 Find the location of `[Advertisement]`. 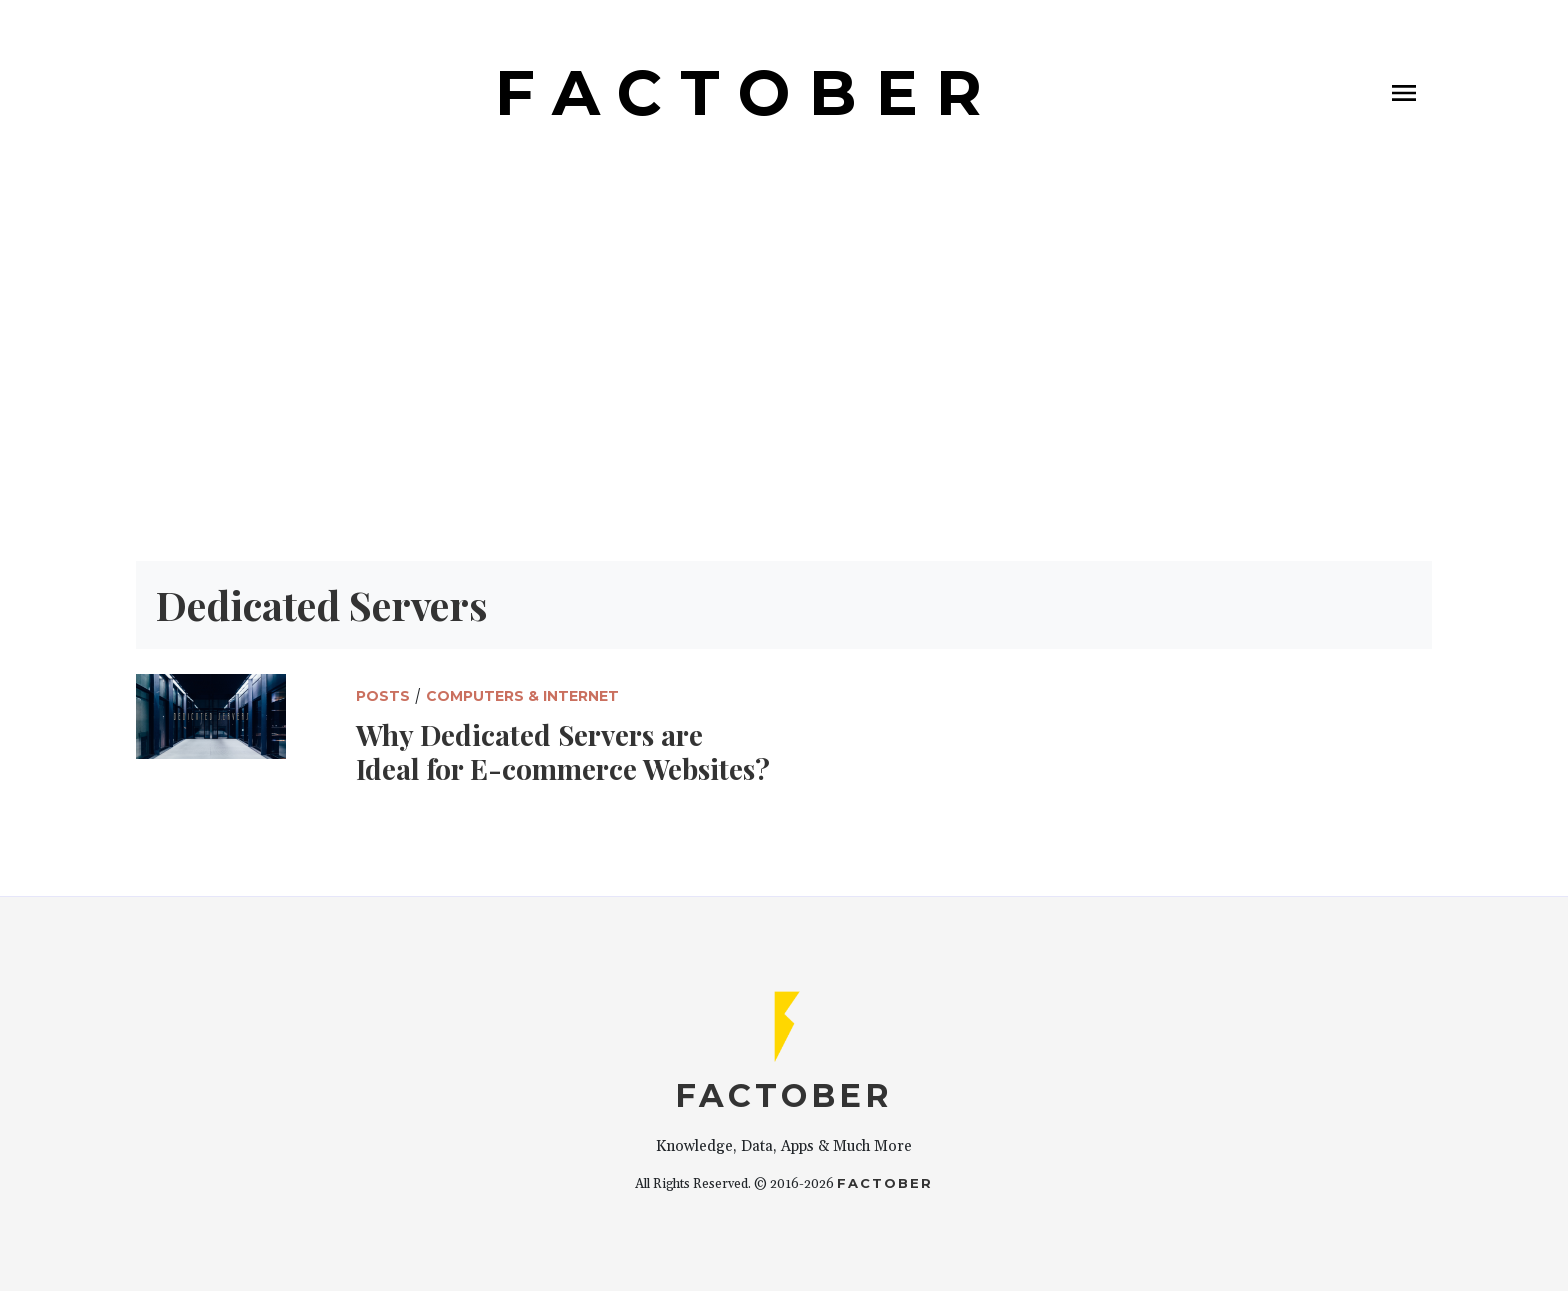

[Advertisement] is located at coordinates (784, 373).